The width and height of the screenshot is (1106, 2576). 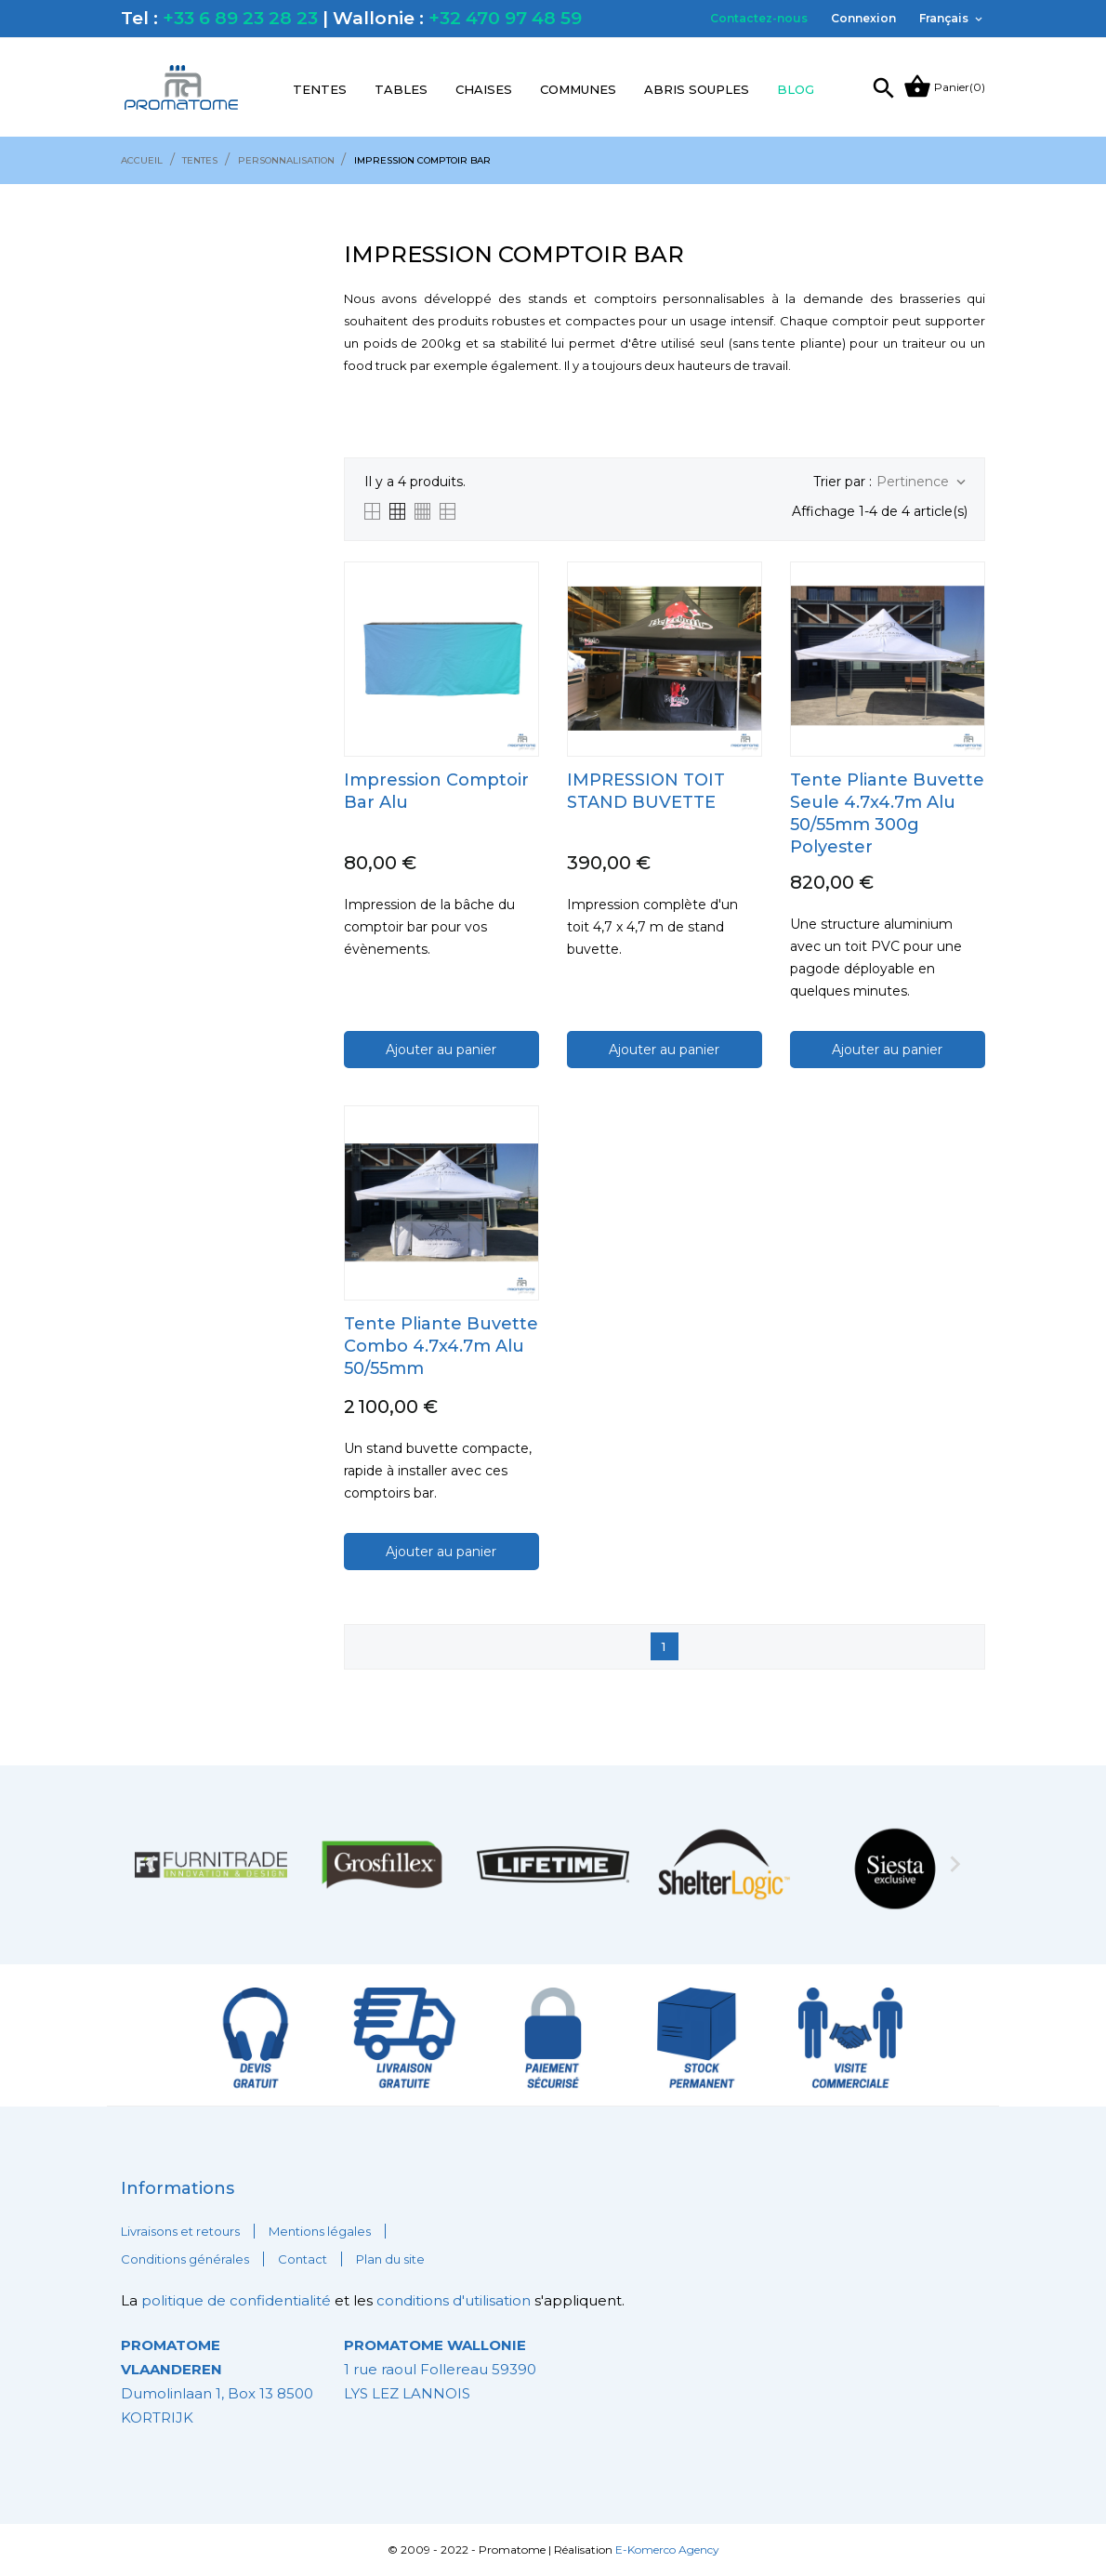 What do you see at coordinates (922, 482) in the screenshot?
I see `Pertinence` at bounding box center [922, 482].